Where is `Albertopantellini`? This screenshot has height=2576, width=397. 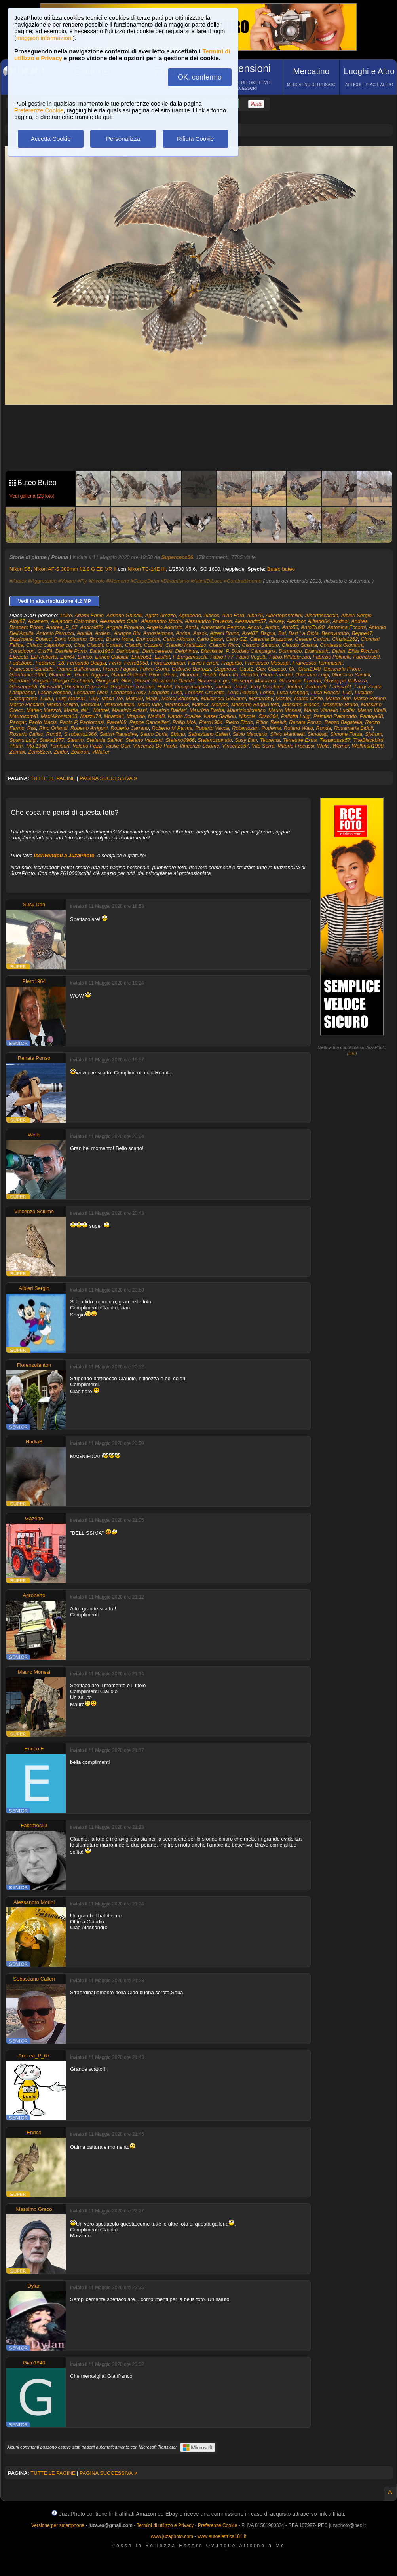 Albertopantellini is located at coordinates (284, 615).